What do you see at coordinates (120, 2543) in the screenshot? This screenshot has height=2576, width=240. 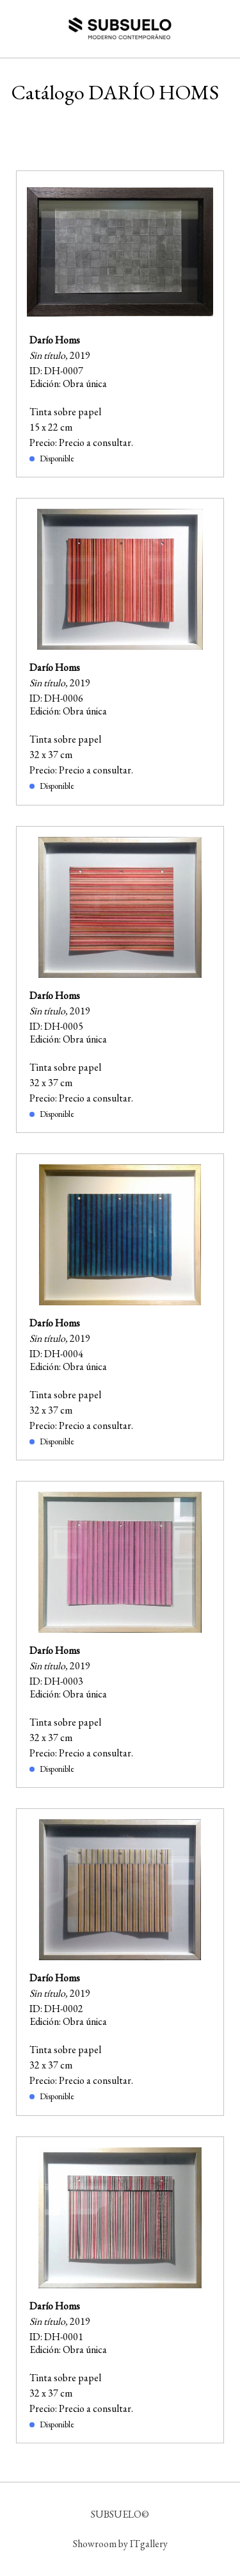 I see `Showroom by ITgallery` at bounding box center [120, 2543].